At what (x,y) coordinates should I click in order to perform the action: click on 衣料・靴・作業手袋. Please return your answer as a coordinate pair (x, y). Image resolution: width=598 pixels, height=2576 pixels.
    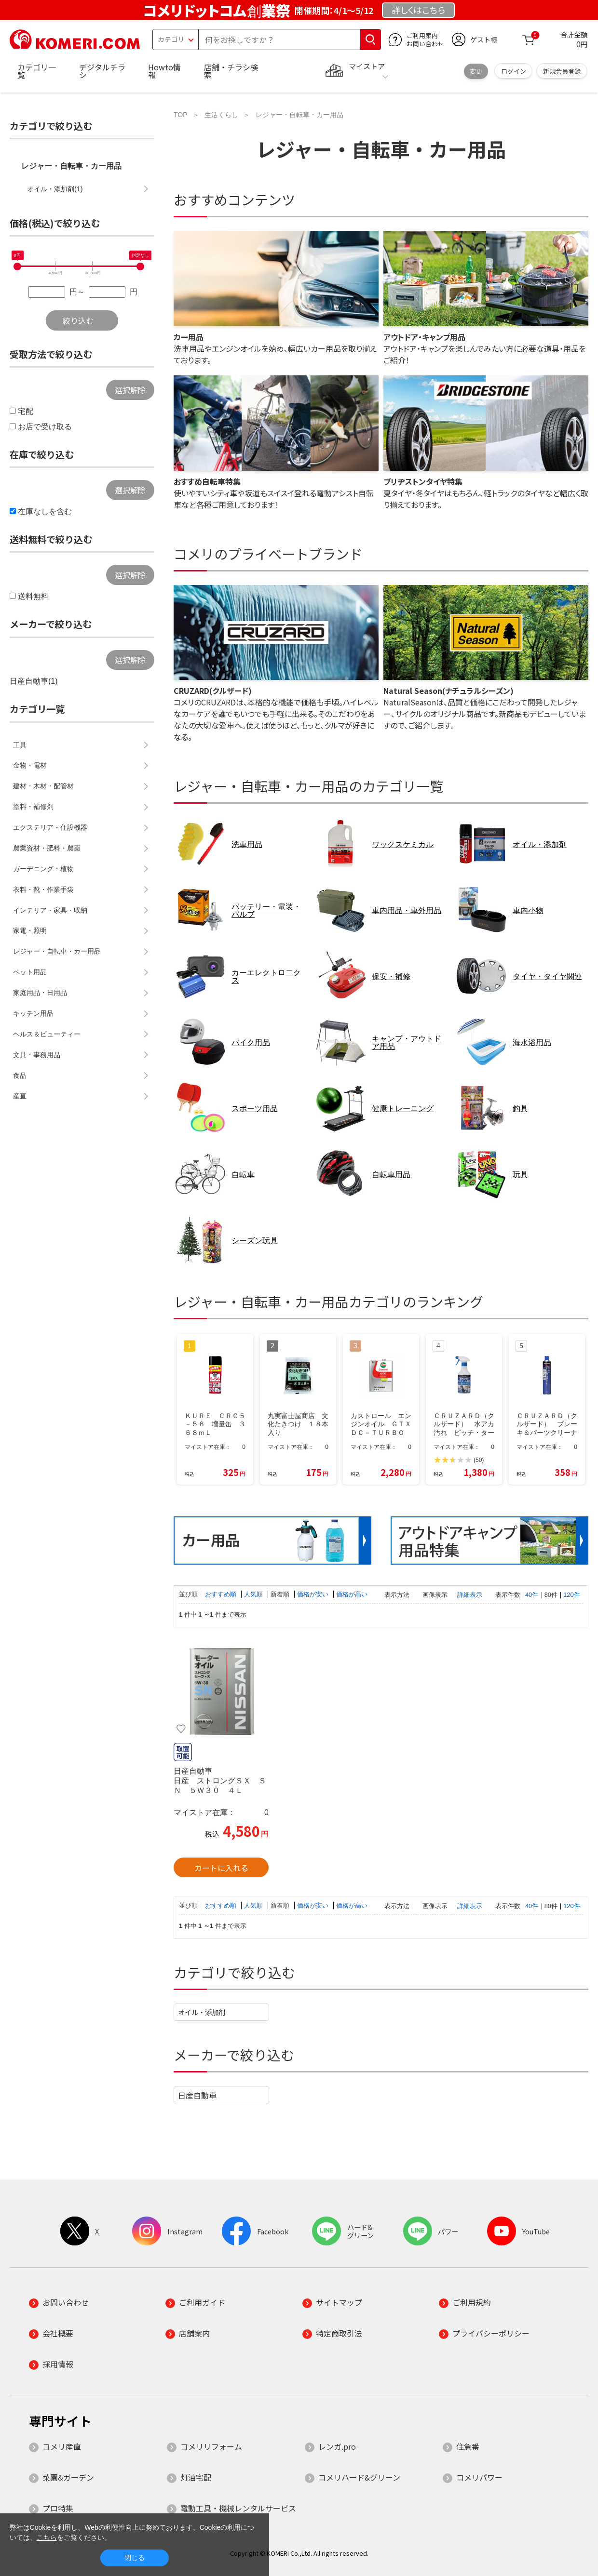
    Looking at the image, I should click on (43, 889).